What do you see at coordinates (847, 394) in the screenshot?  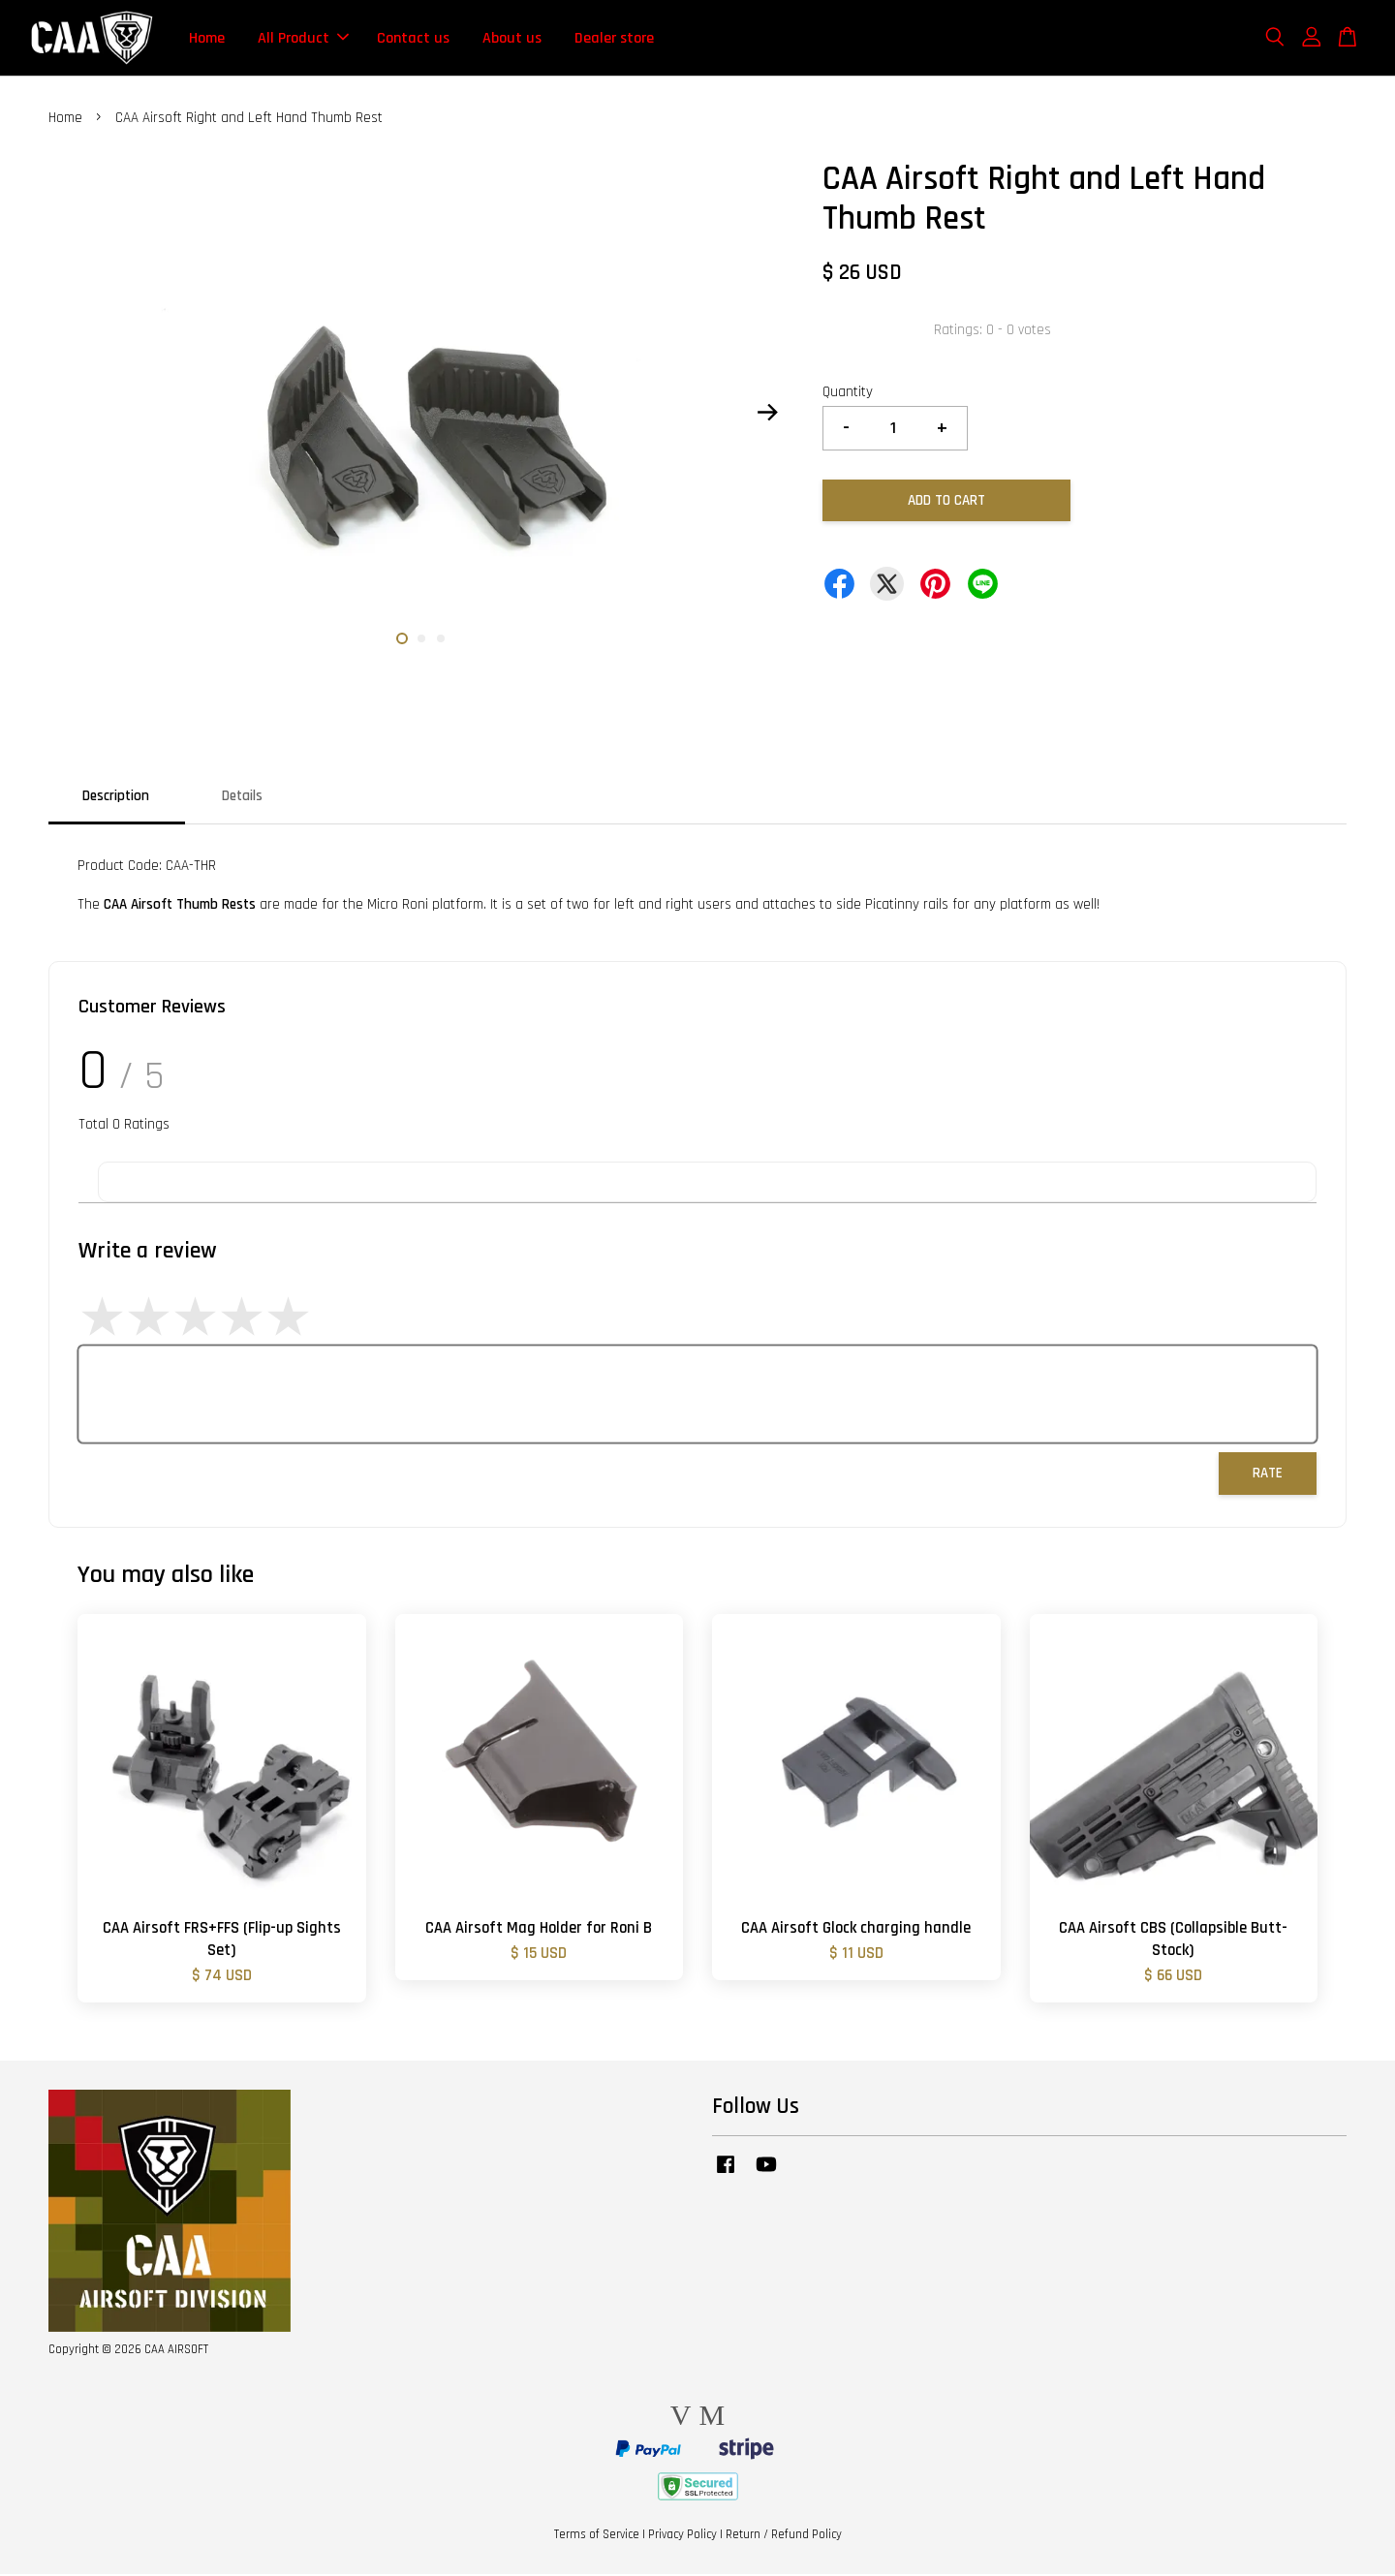 I see `Quantity` at bounding box center [847, 394].